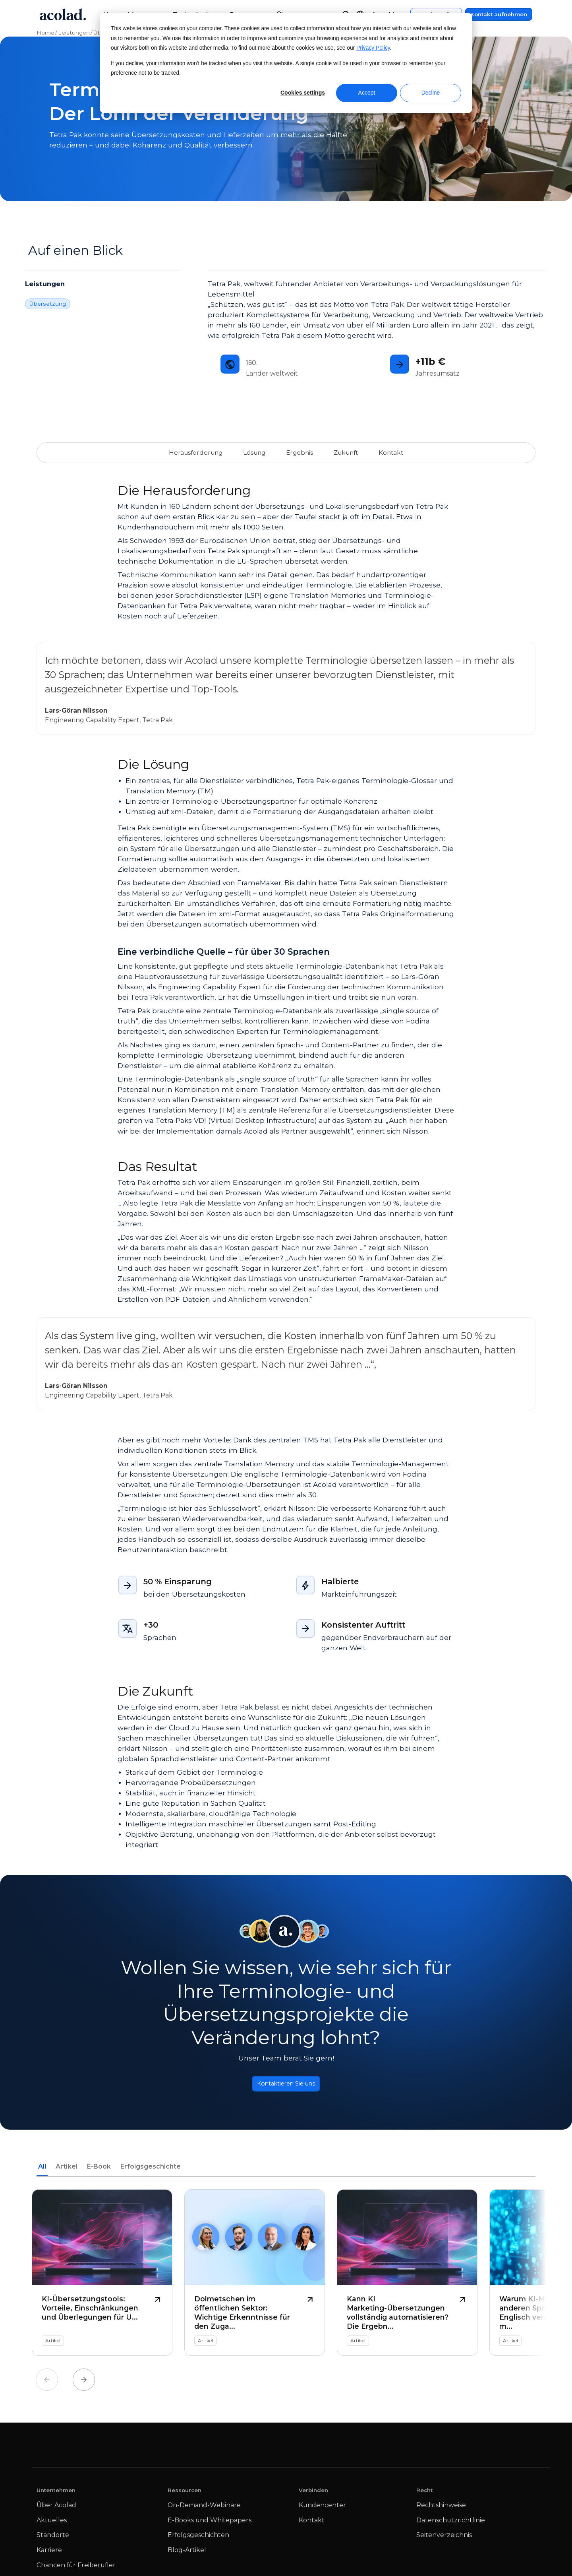 The image size is (572, 2576). I want to click on Über Acolad [menuitem], so click(56, 2508).